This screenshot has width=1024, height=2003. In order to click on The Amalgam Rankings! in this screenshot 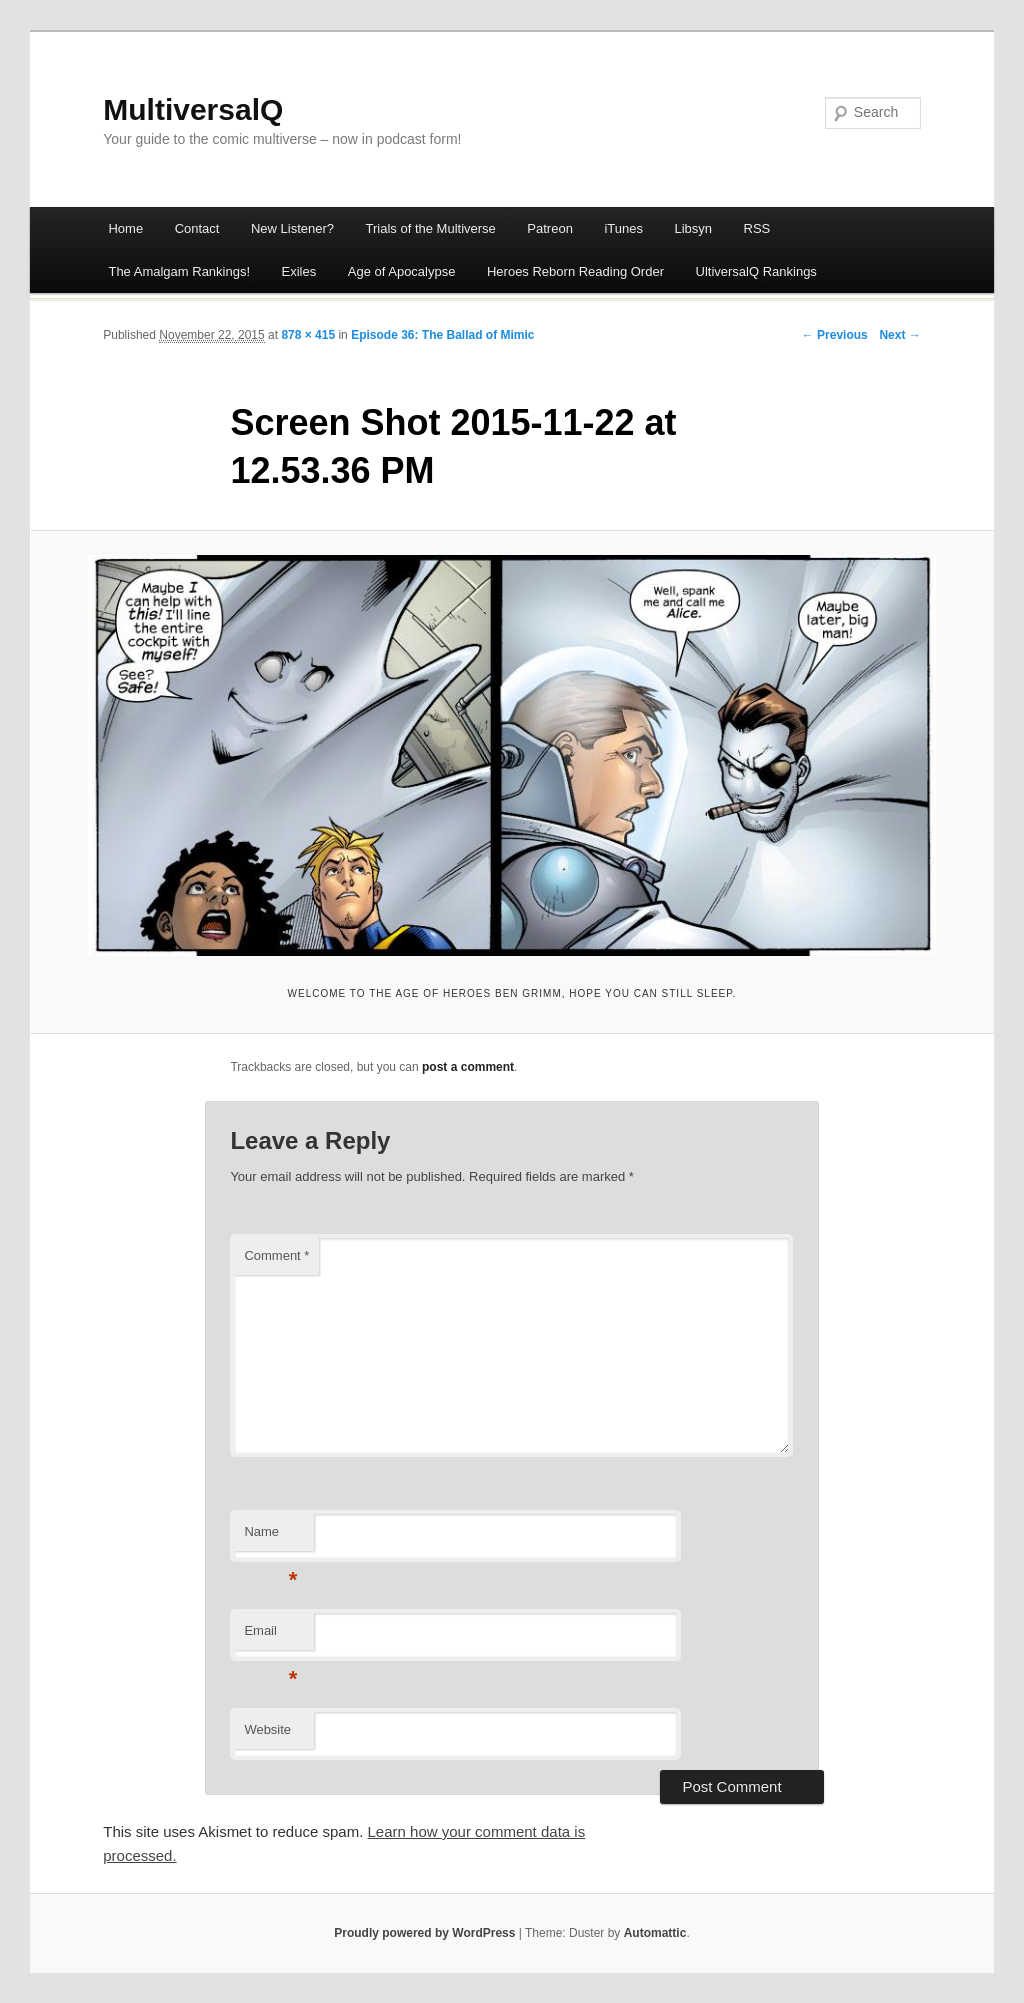, I will do `click(179, 271)`.